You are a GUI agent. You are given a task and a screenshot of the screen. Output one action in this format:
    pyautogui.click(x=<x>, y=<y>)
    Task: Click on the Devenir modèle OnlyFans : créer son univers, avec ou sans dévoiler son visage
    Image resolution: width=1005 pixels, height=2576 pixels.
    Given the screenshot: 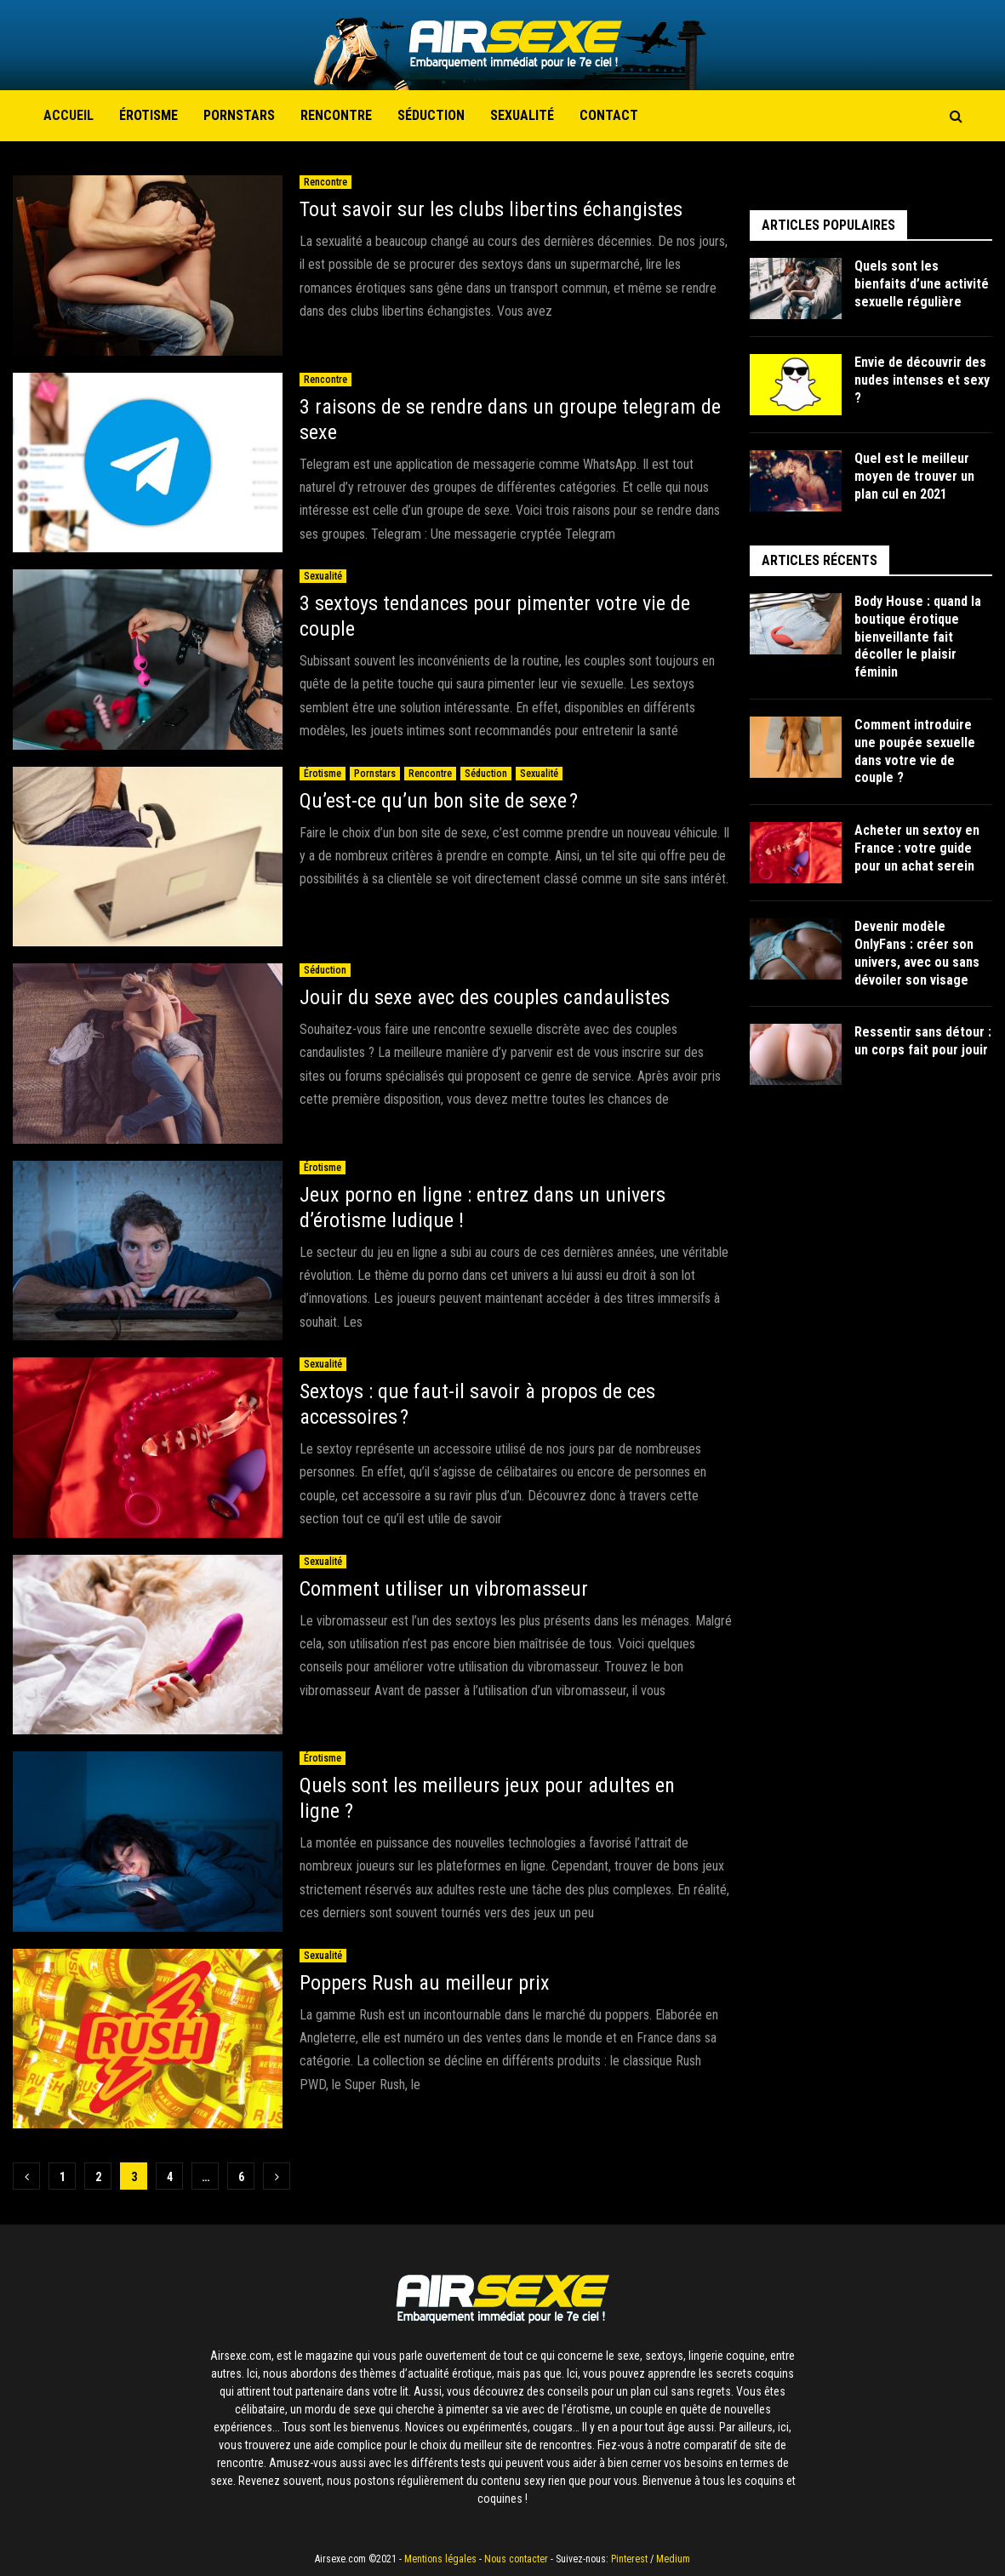 What is the action you would take?
    pyautogui.click(x=916, y=952)
    